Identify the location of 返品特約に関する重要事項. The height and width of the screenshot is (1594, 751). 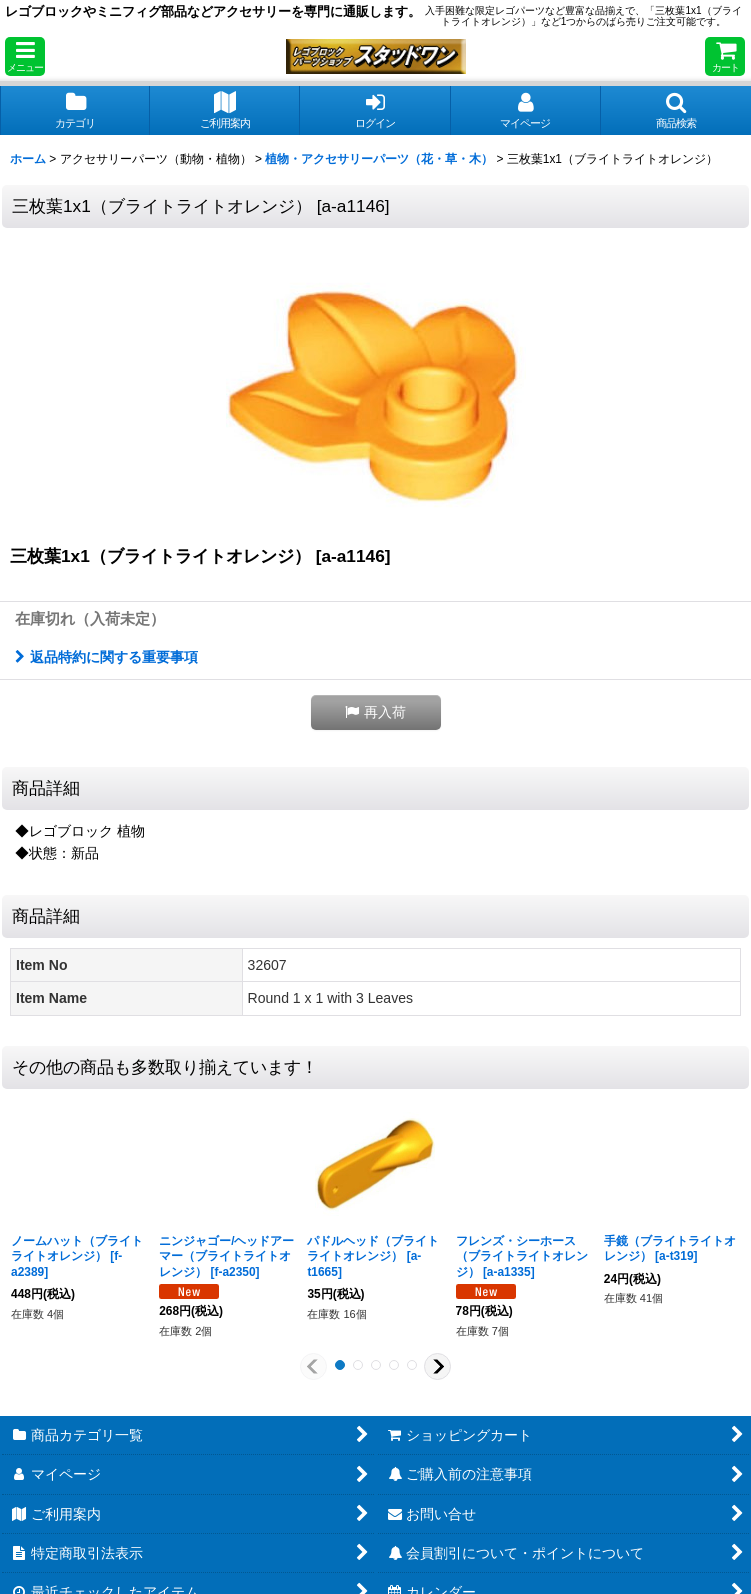
(106, 657).